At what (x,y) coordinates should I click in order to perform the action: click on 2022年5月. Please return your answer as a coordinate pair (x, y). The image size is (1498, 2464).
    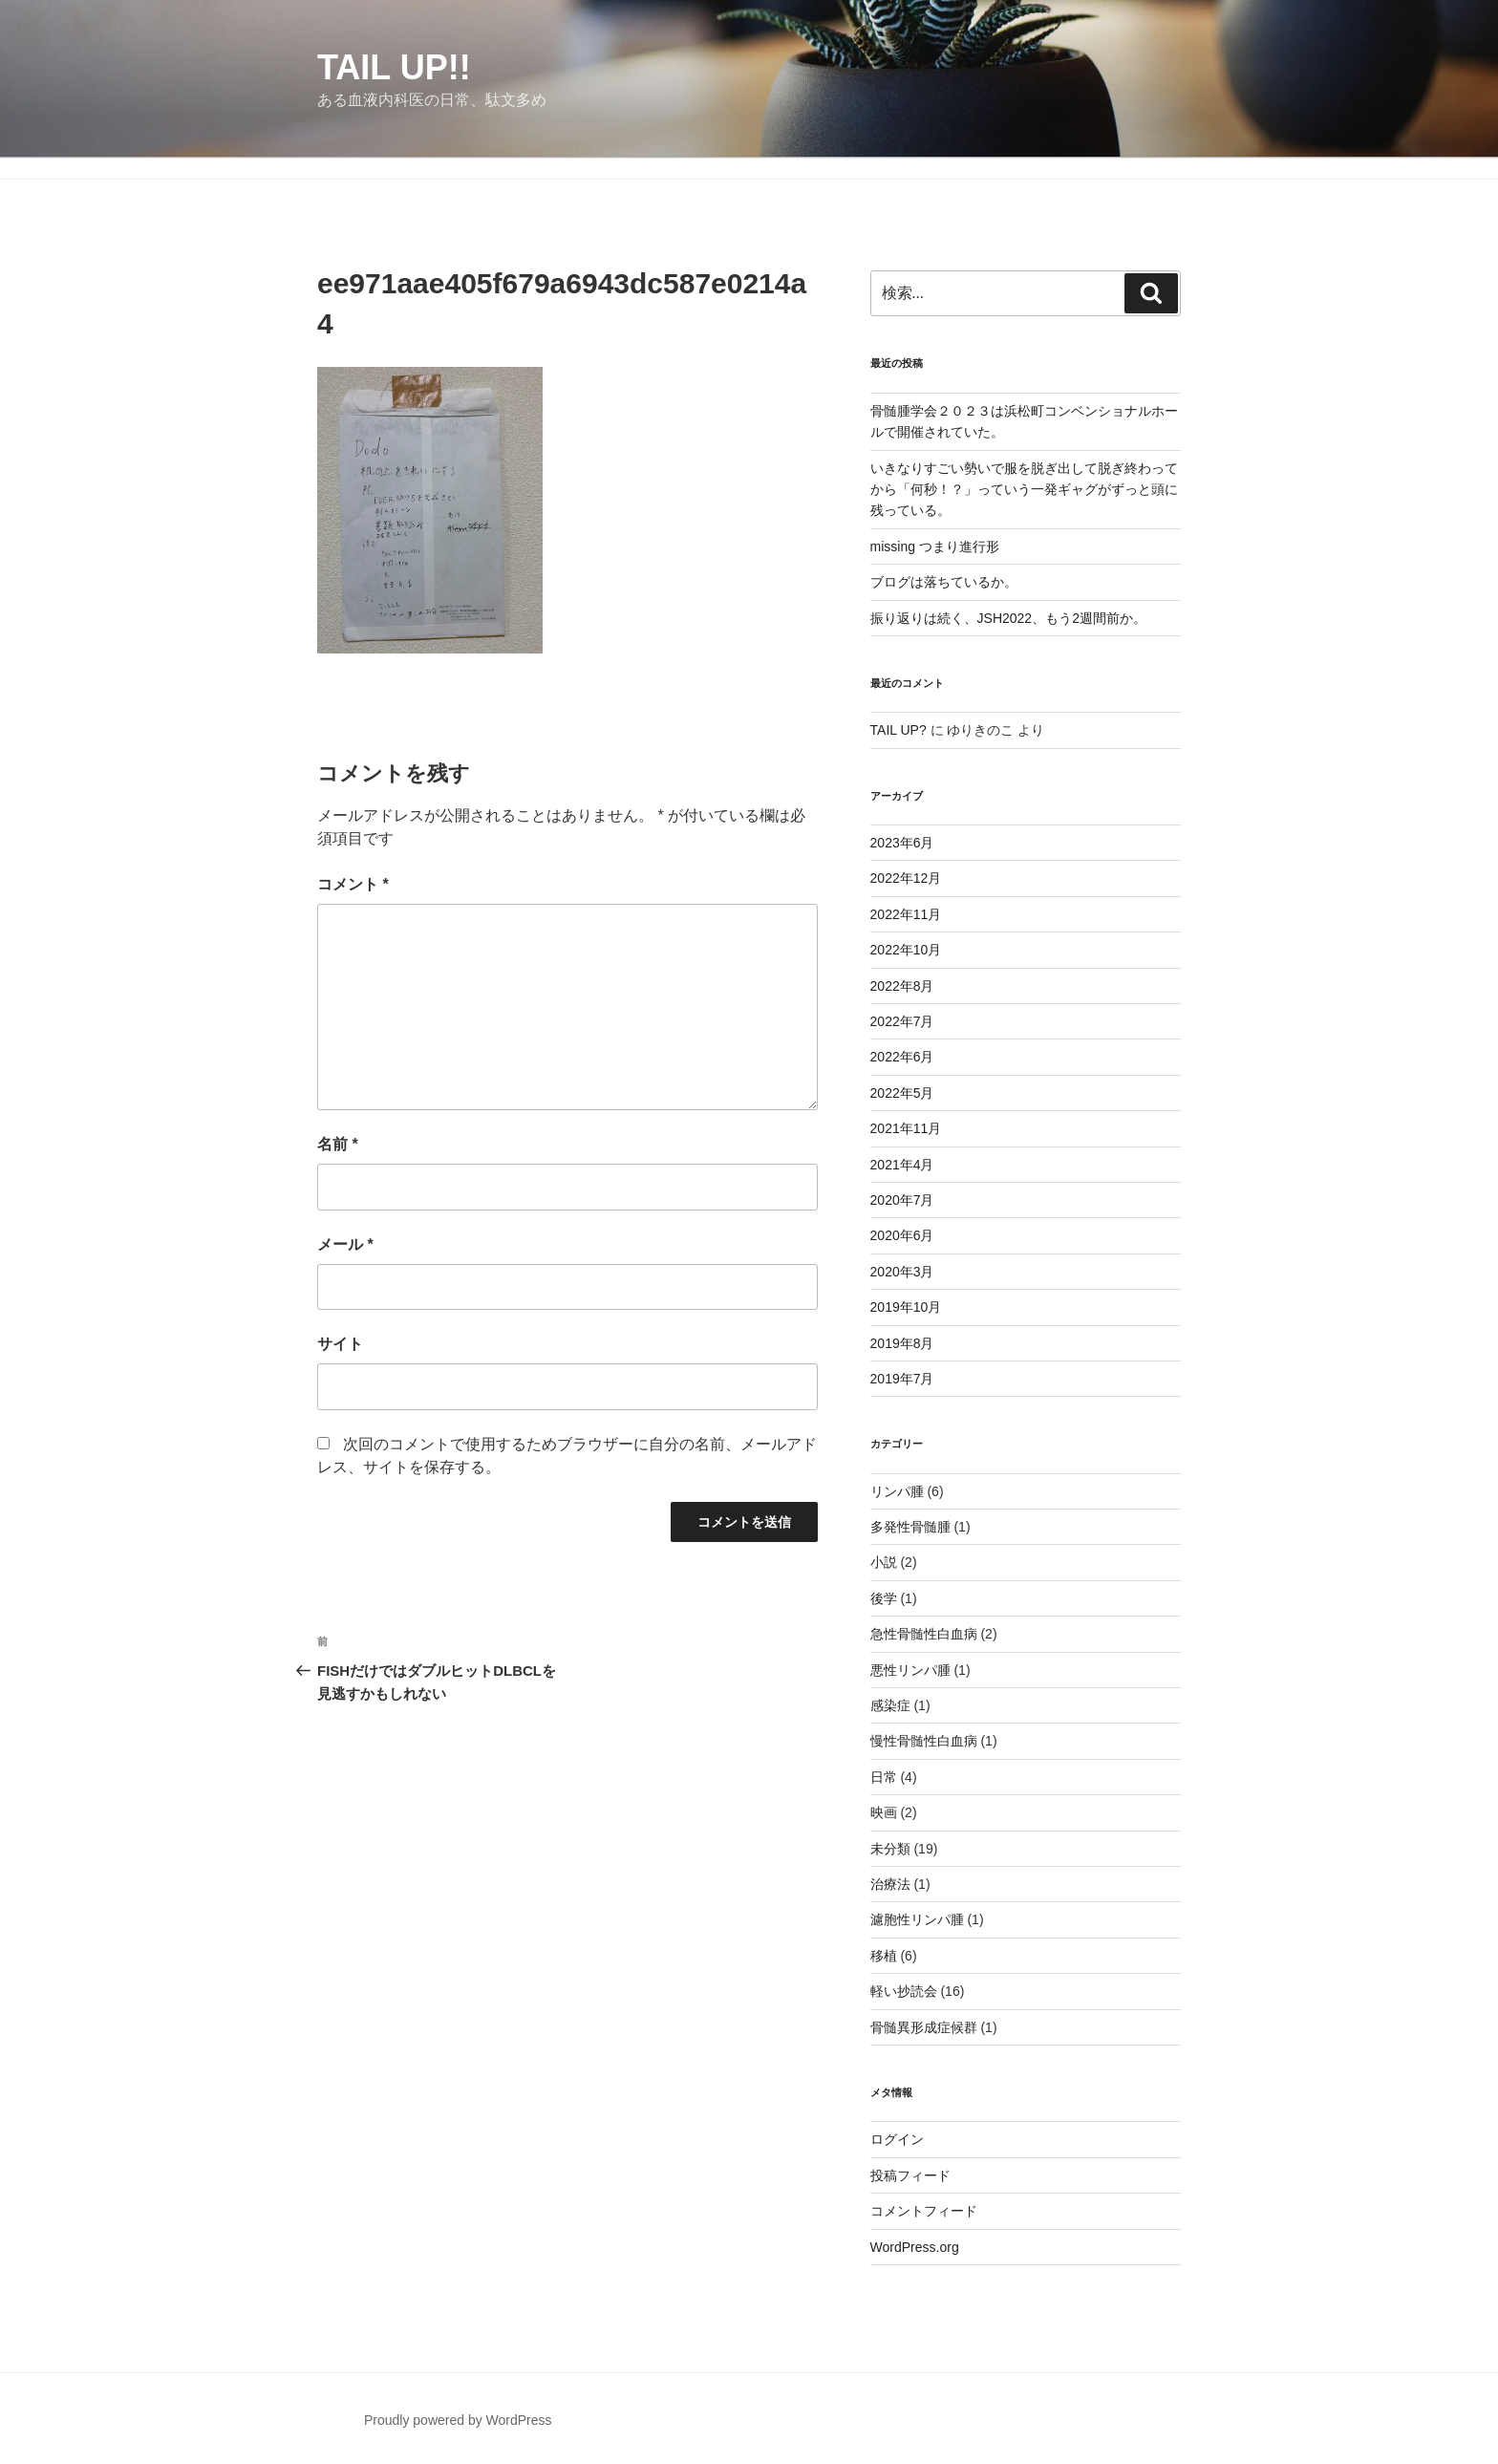
    Looking at the image, I should click on (902, 1093).